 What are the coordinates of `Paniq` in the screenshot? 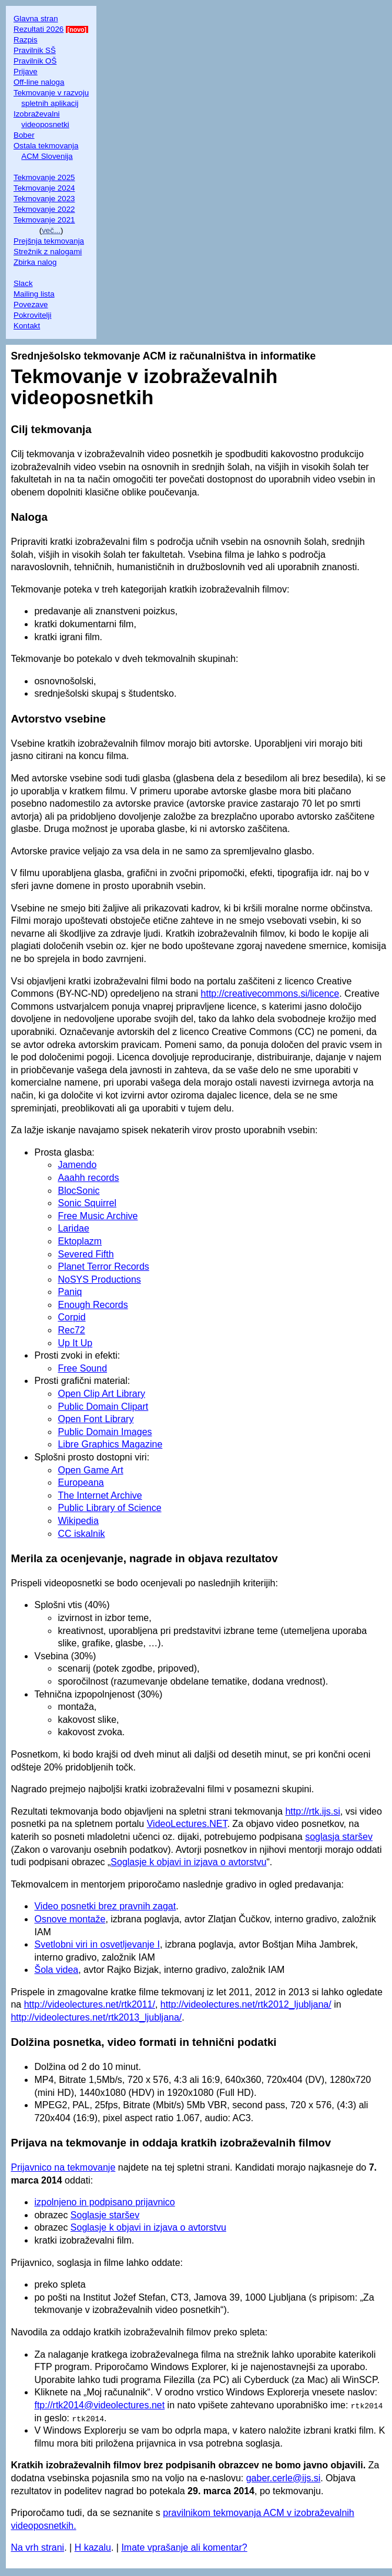 It's located at (70, 1292).